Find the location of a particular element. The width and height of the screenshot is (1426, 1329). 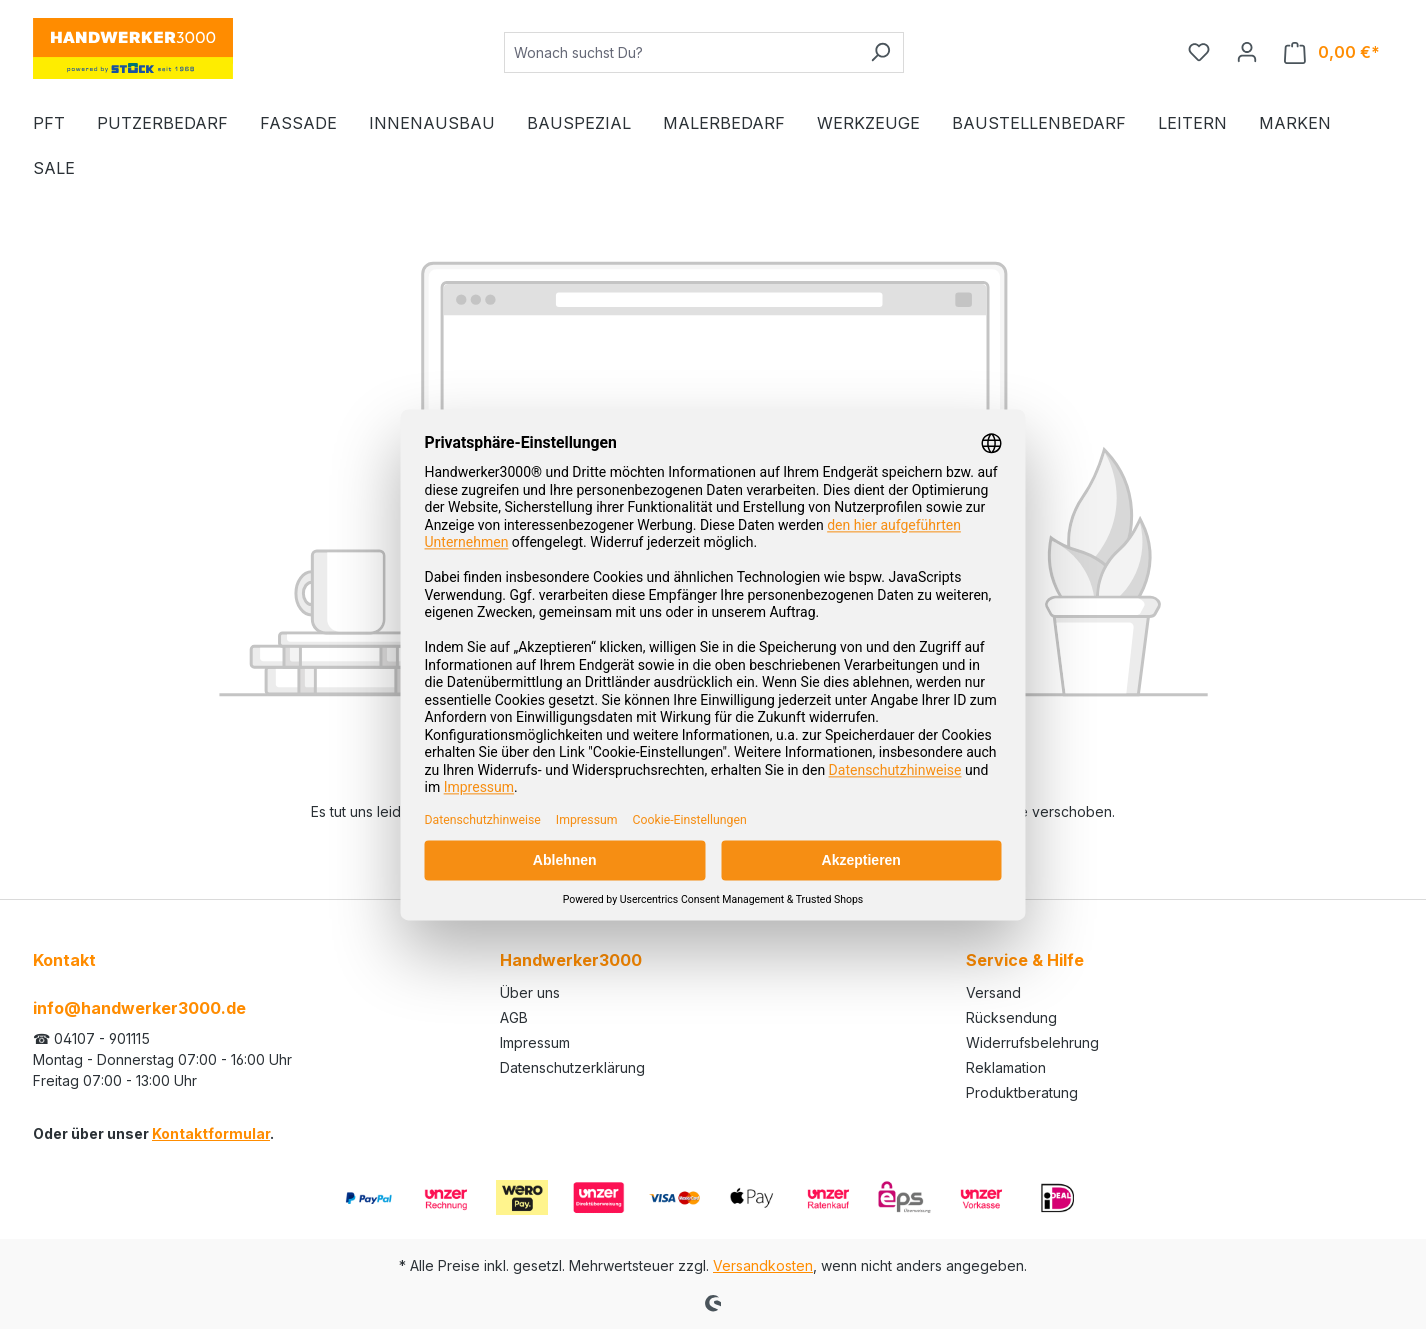

[Wonach suchst Du?] is located at coordinates (681, 52).